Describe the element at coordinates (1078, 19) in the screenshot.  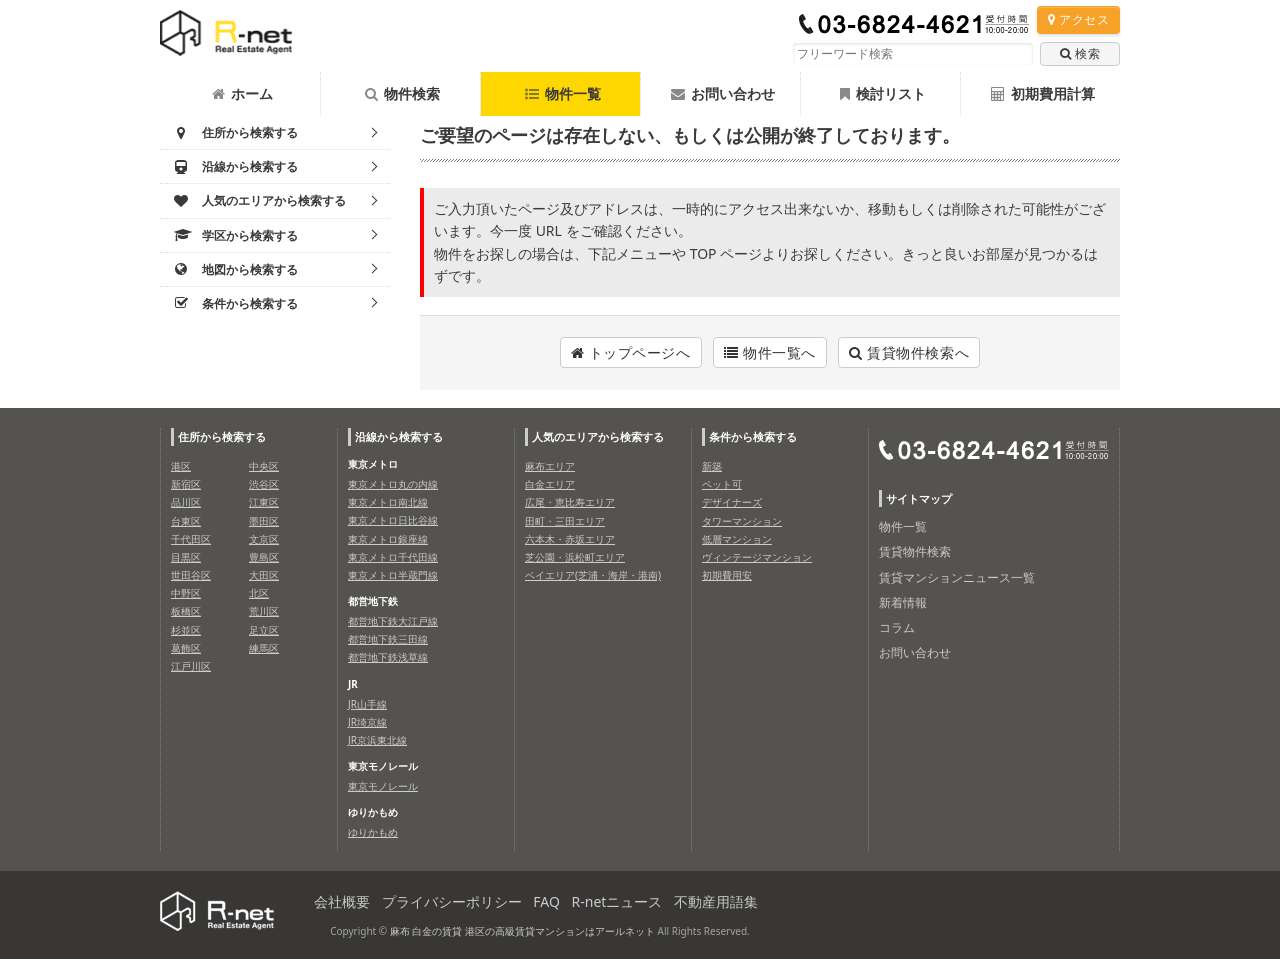
I see `アクセス` at that location.